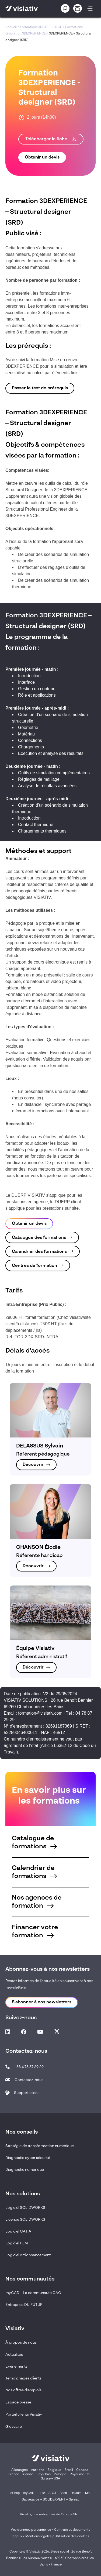 The width and height of the screenshot is (101, 2576). What do you see at coordinates (50, 139) in the screenshot?
I see `Télécharger la fiche` at bounding box center [50, 139].